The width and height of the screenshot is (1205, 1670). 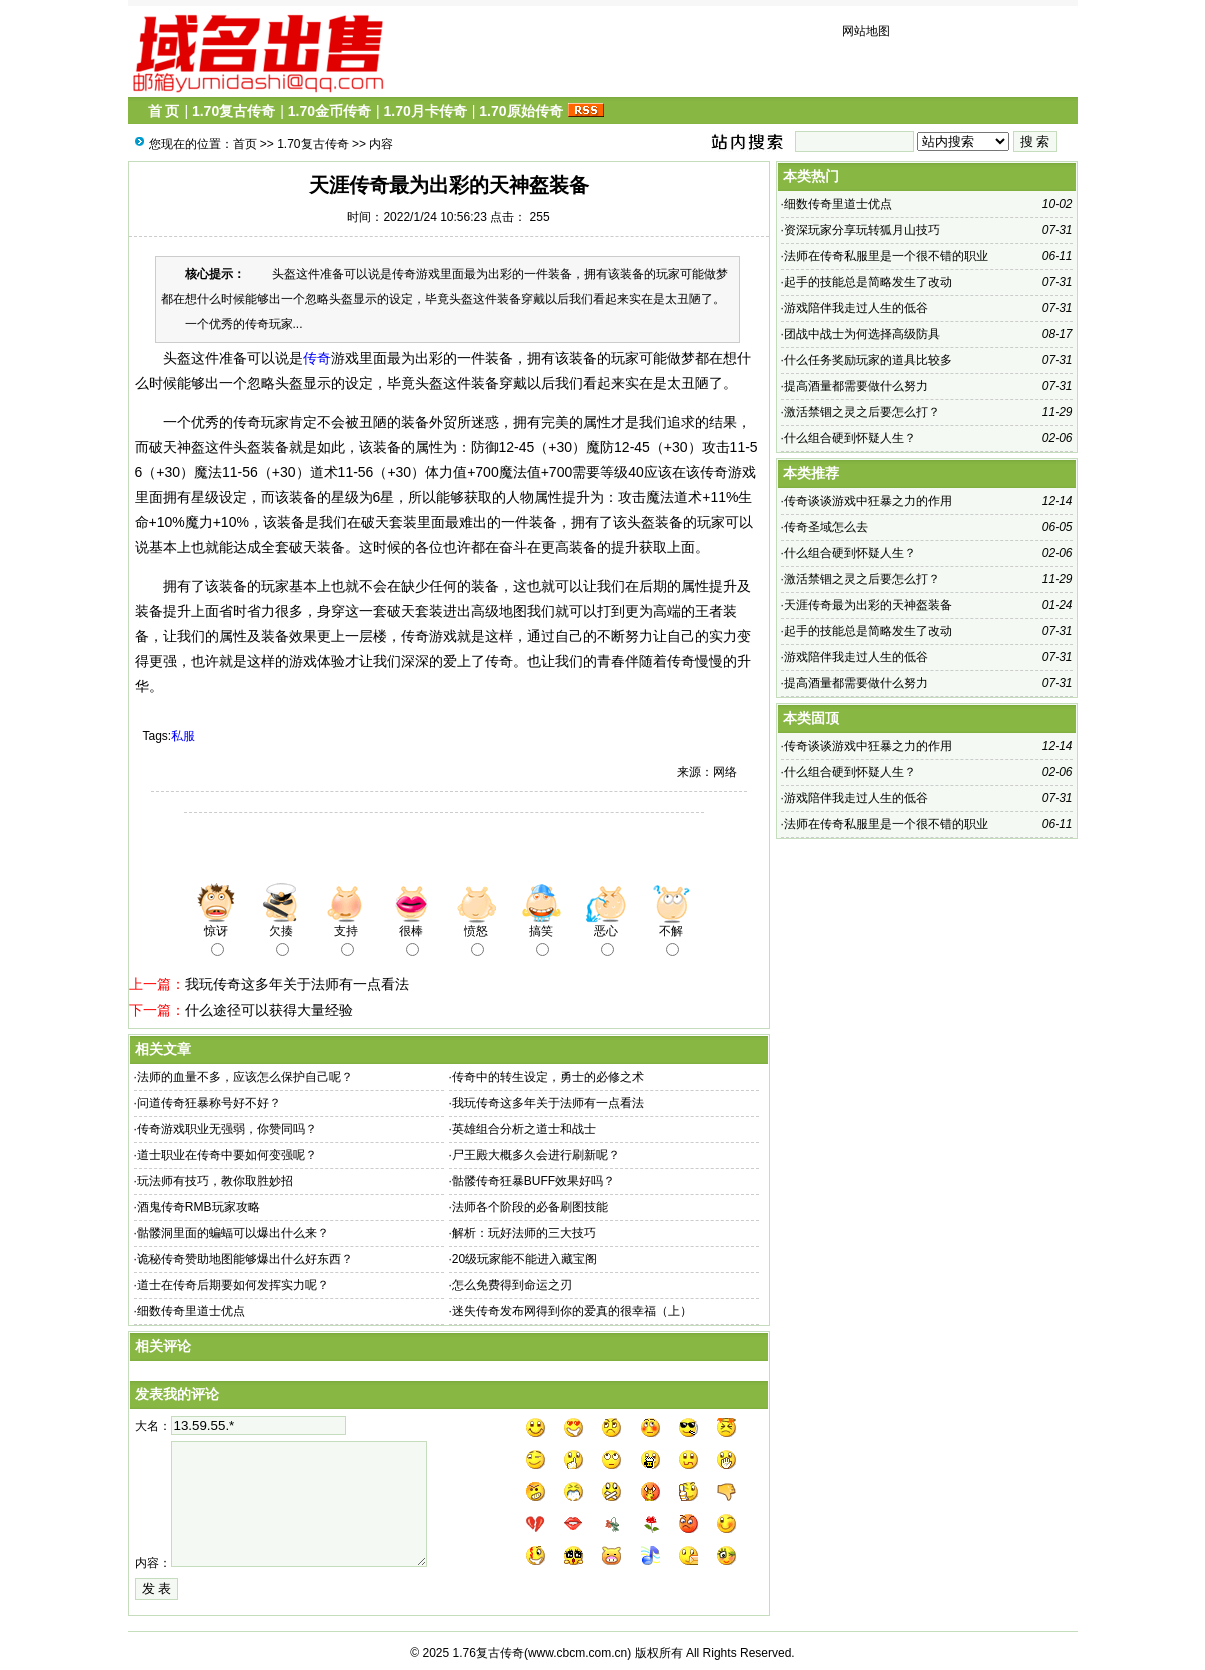 What do you see at coordinates (227, 1129) in the screenshot?
I see `传奇游戏职业无强弱，你赞同吗？` at bounding box center [227, 1129].